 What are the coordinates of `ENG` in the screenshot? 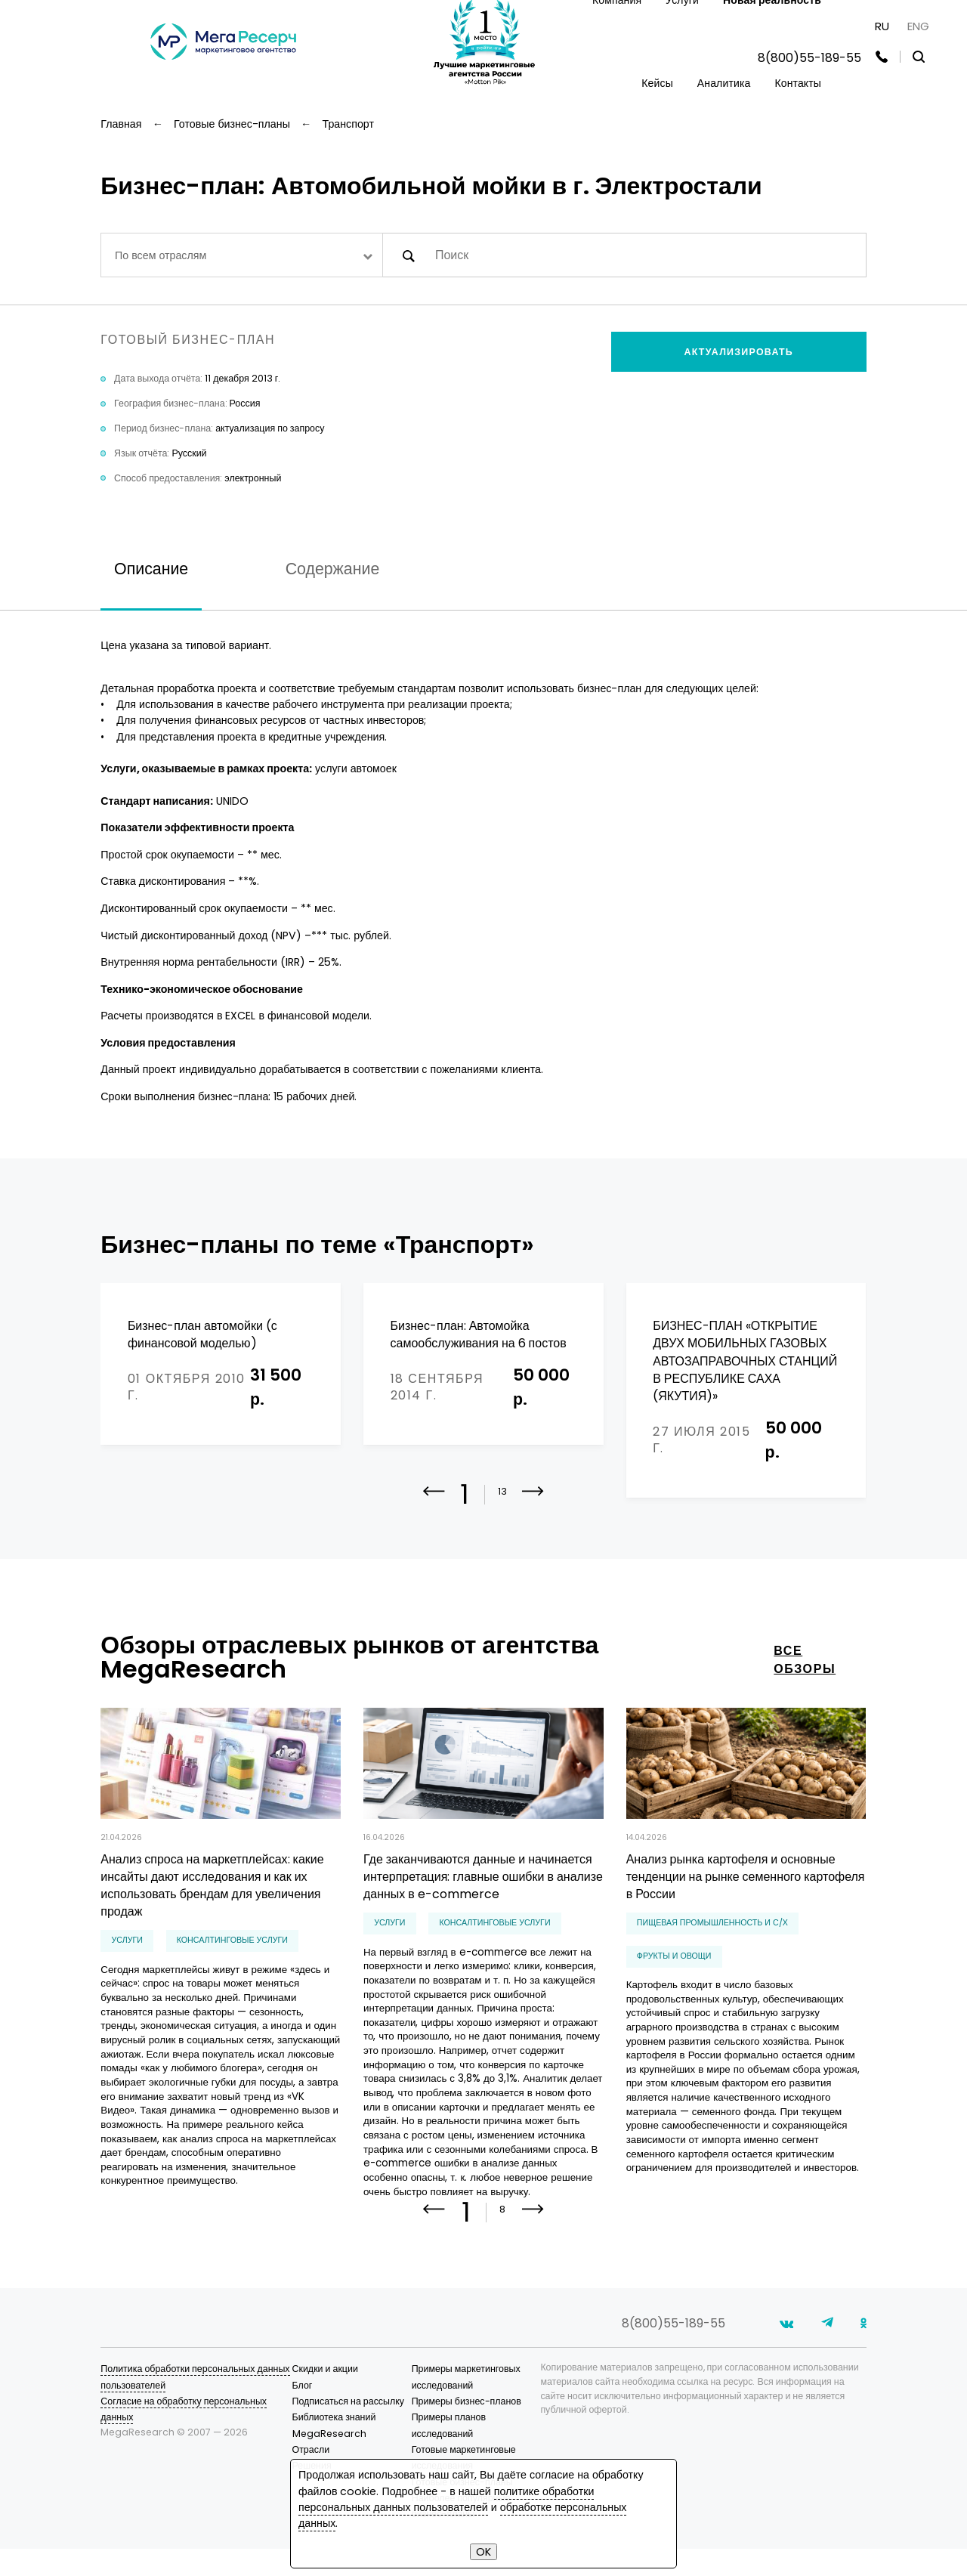 It's located at (918, 26).